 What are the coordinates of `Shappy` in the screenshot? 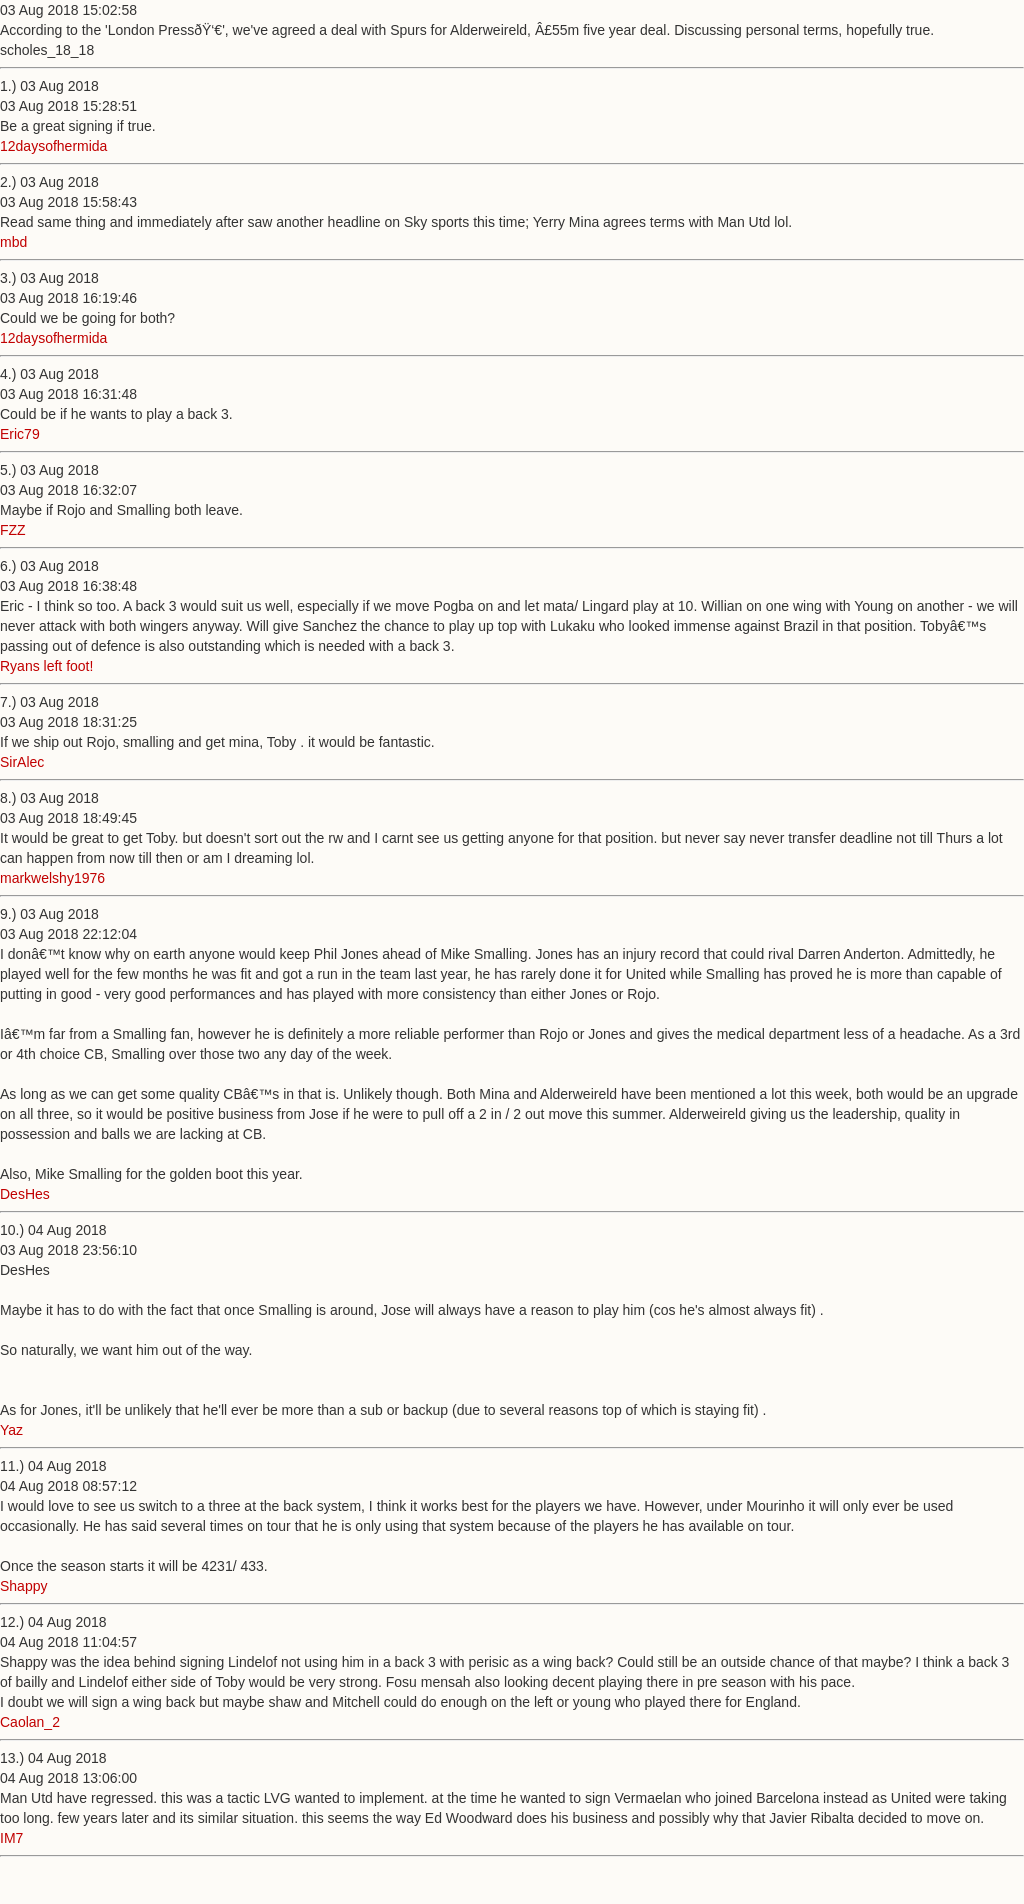 It's located at (23, 1586).